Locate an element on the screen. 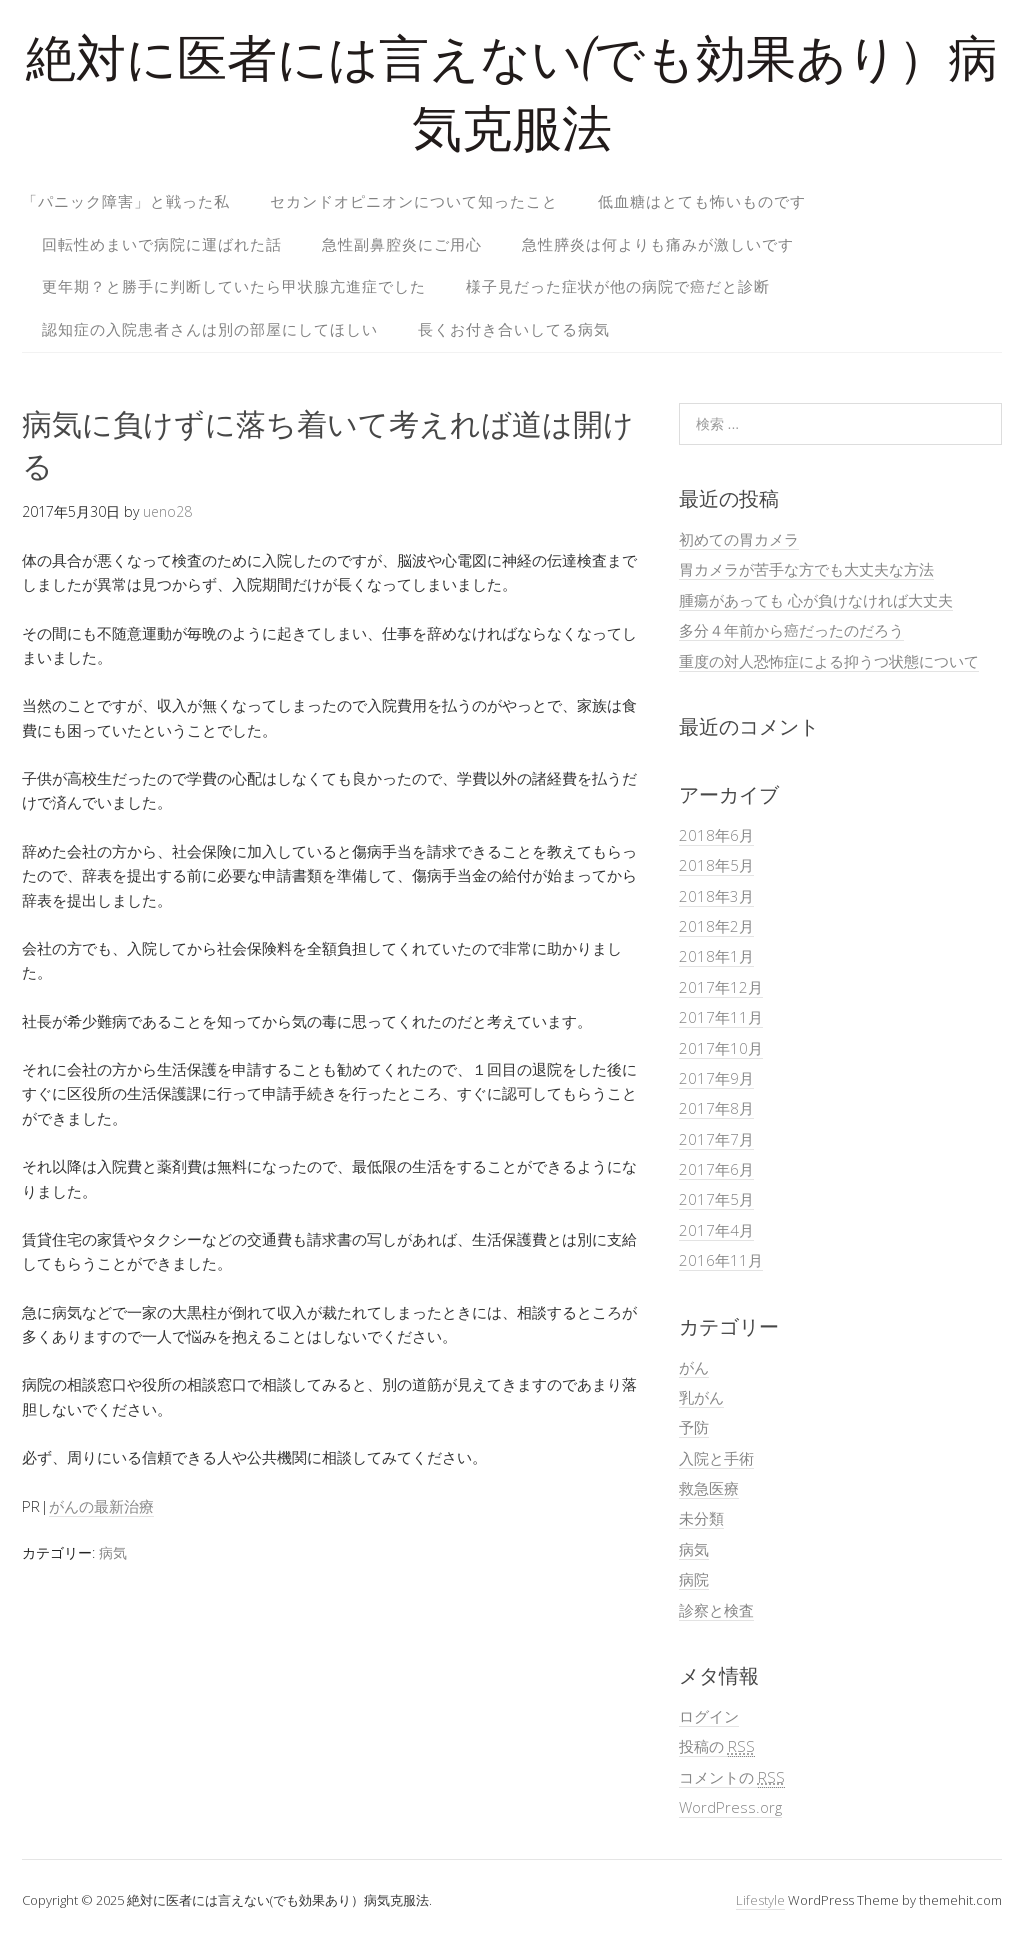  2017年9月 is located at coordinates (716, 1078).